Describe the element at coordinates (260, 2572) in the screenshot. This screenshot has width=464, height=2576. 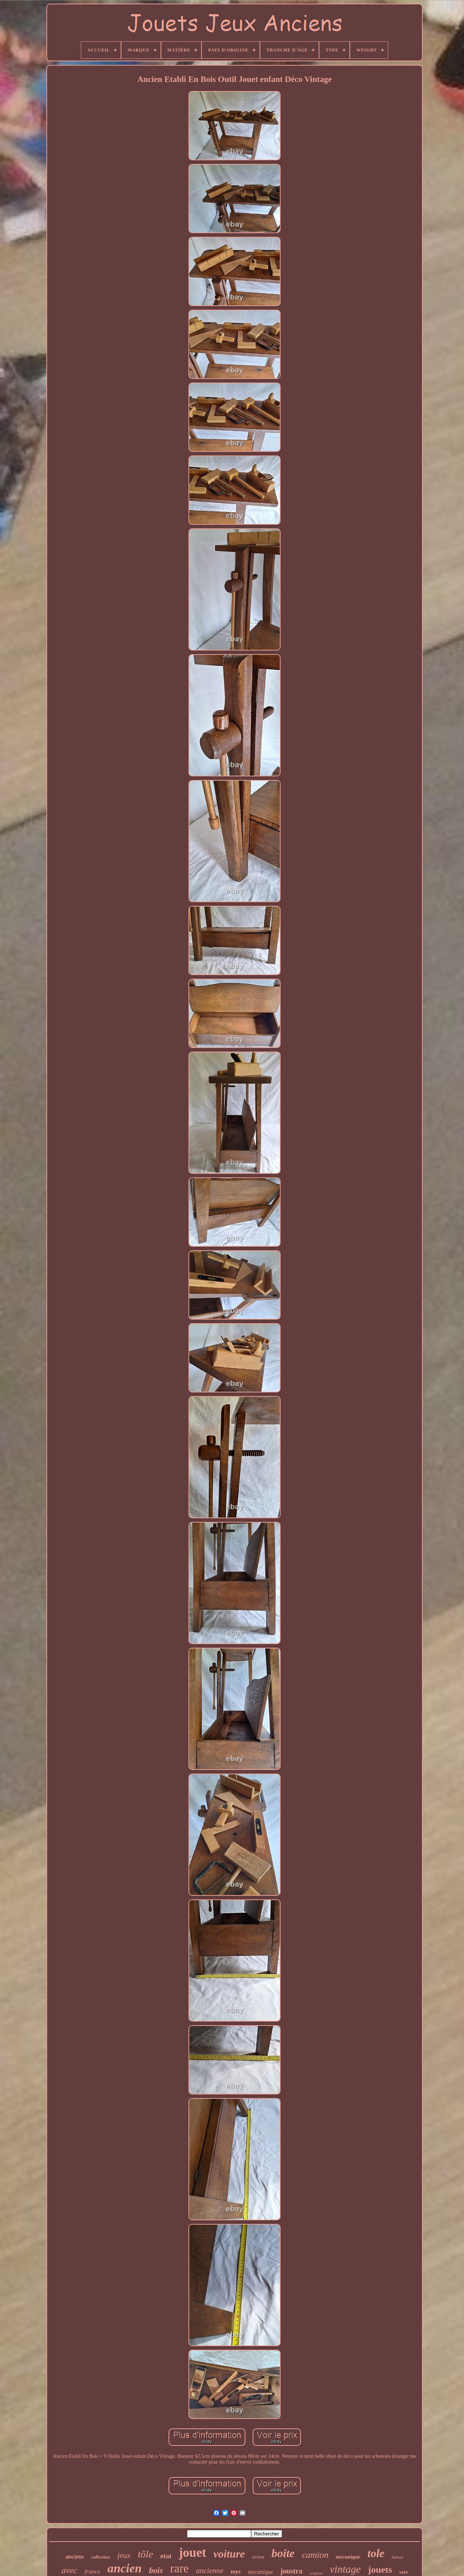
I see `mecanique` at that location.